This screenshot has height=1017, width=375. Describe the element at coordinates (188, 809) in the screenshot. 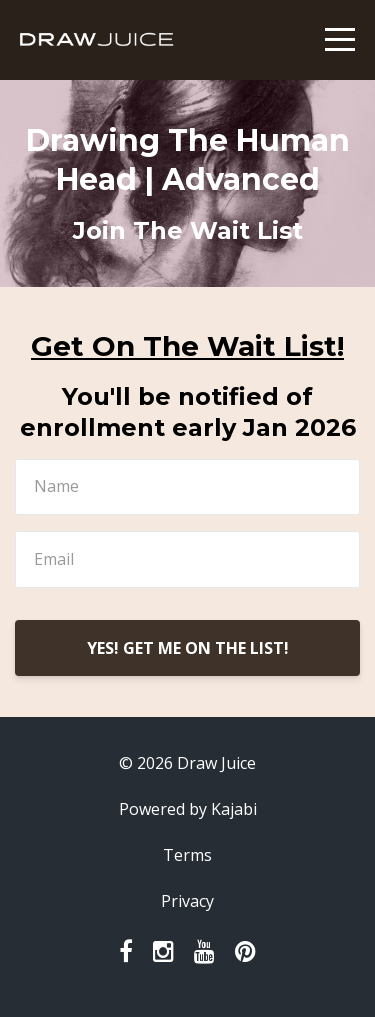

I see `Powered by Kajabi` at that location.